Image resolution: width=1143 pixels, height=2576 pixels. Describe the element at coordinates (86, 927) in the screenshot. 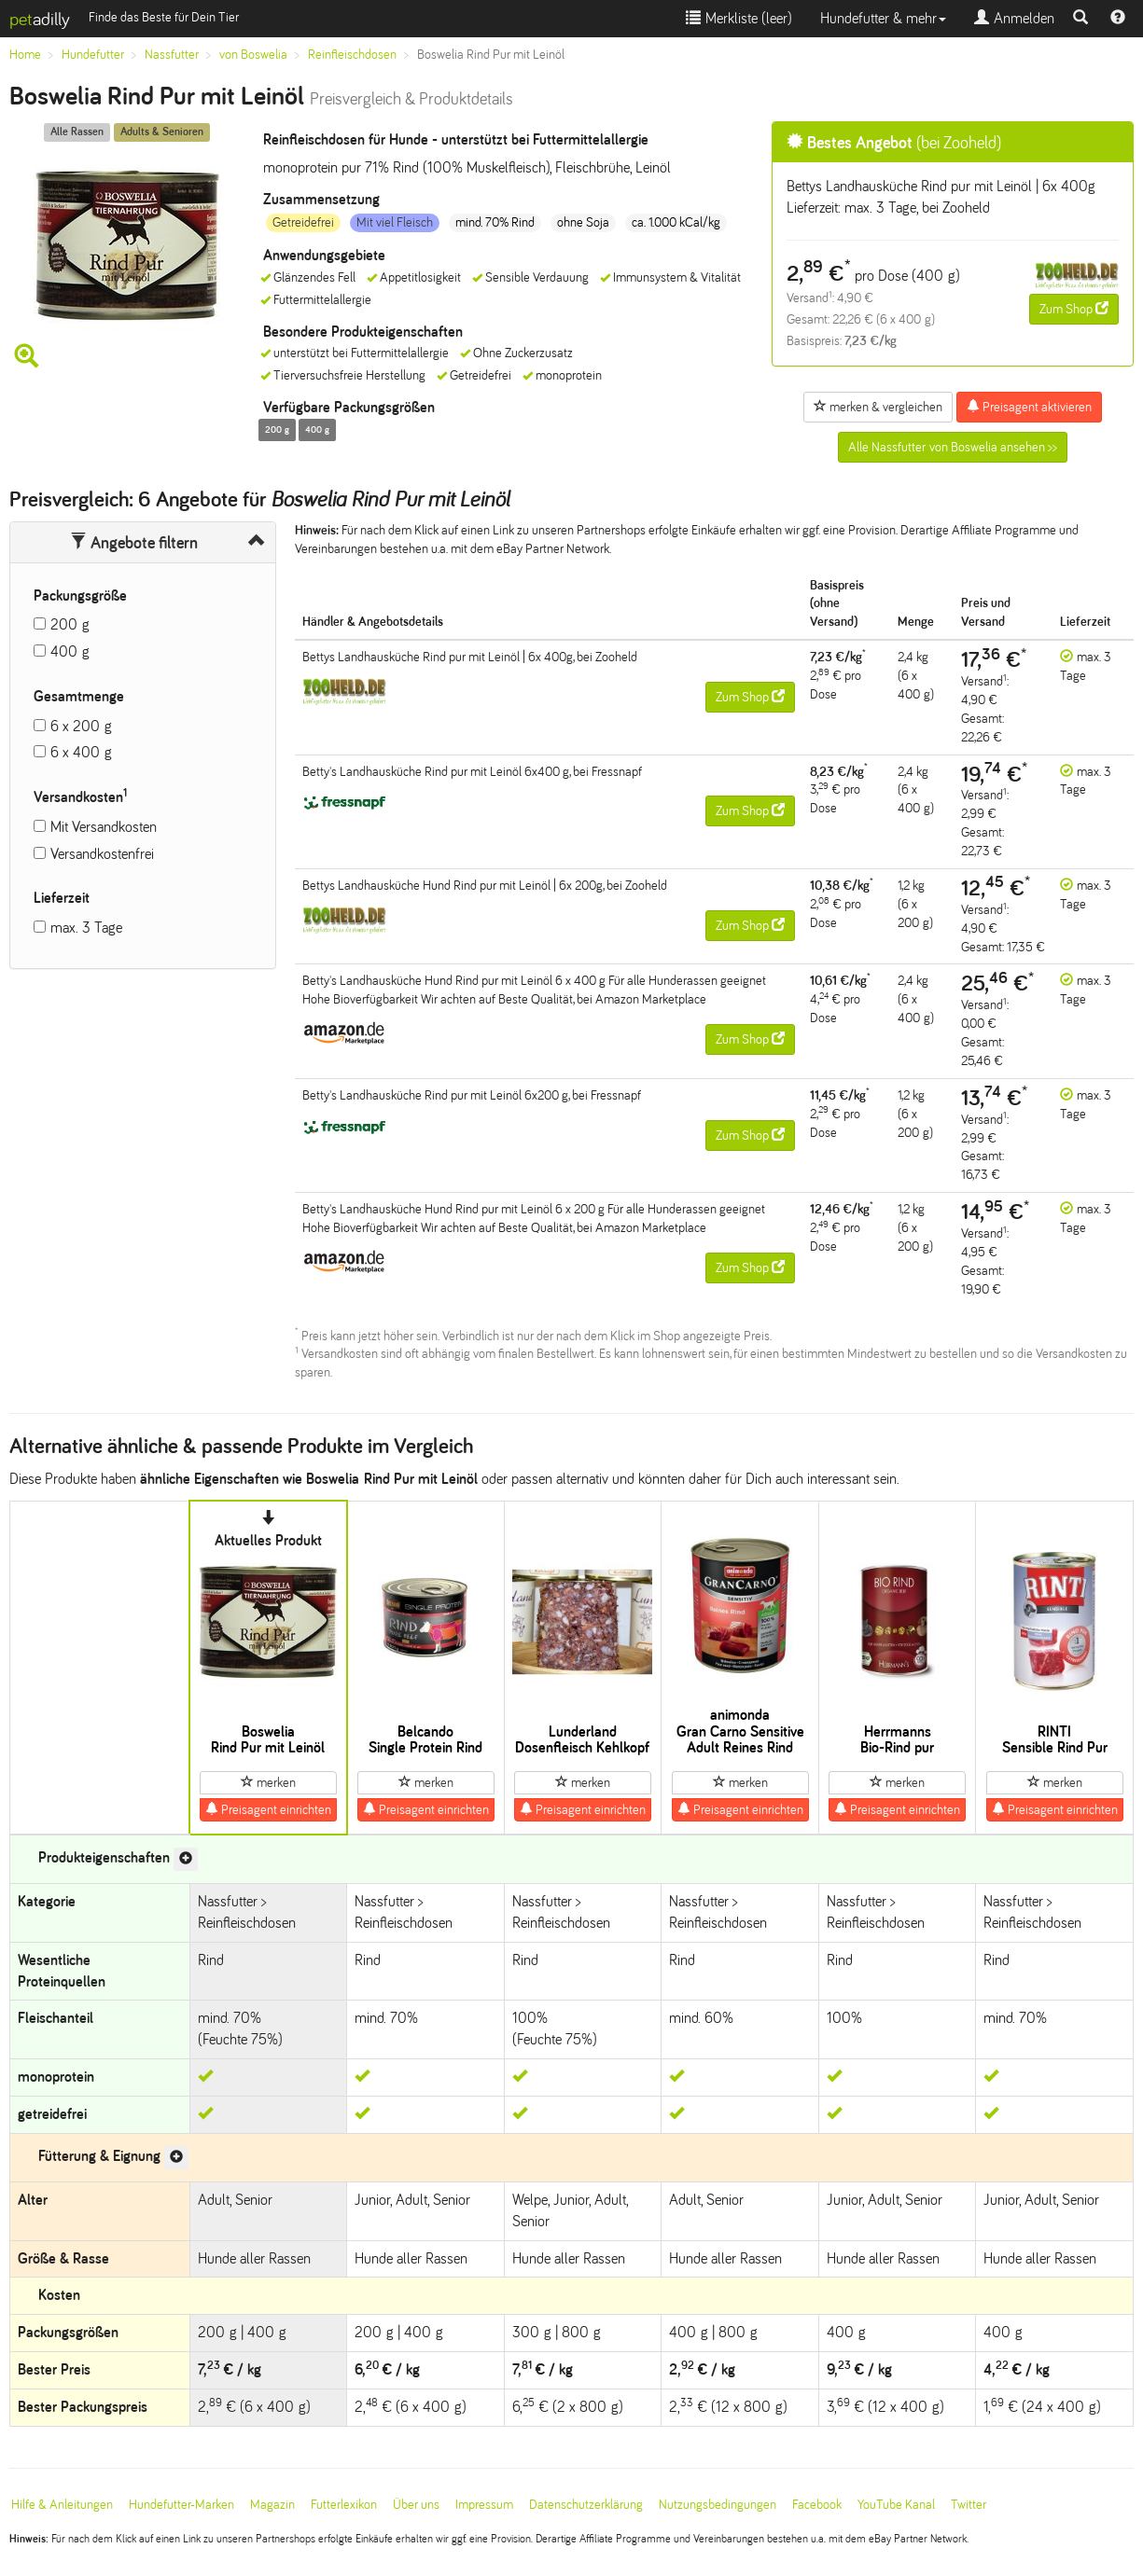

I see `max. 3 Tage` at that location.